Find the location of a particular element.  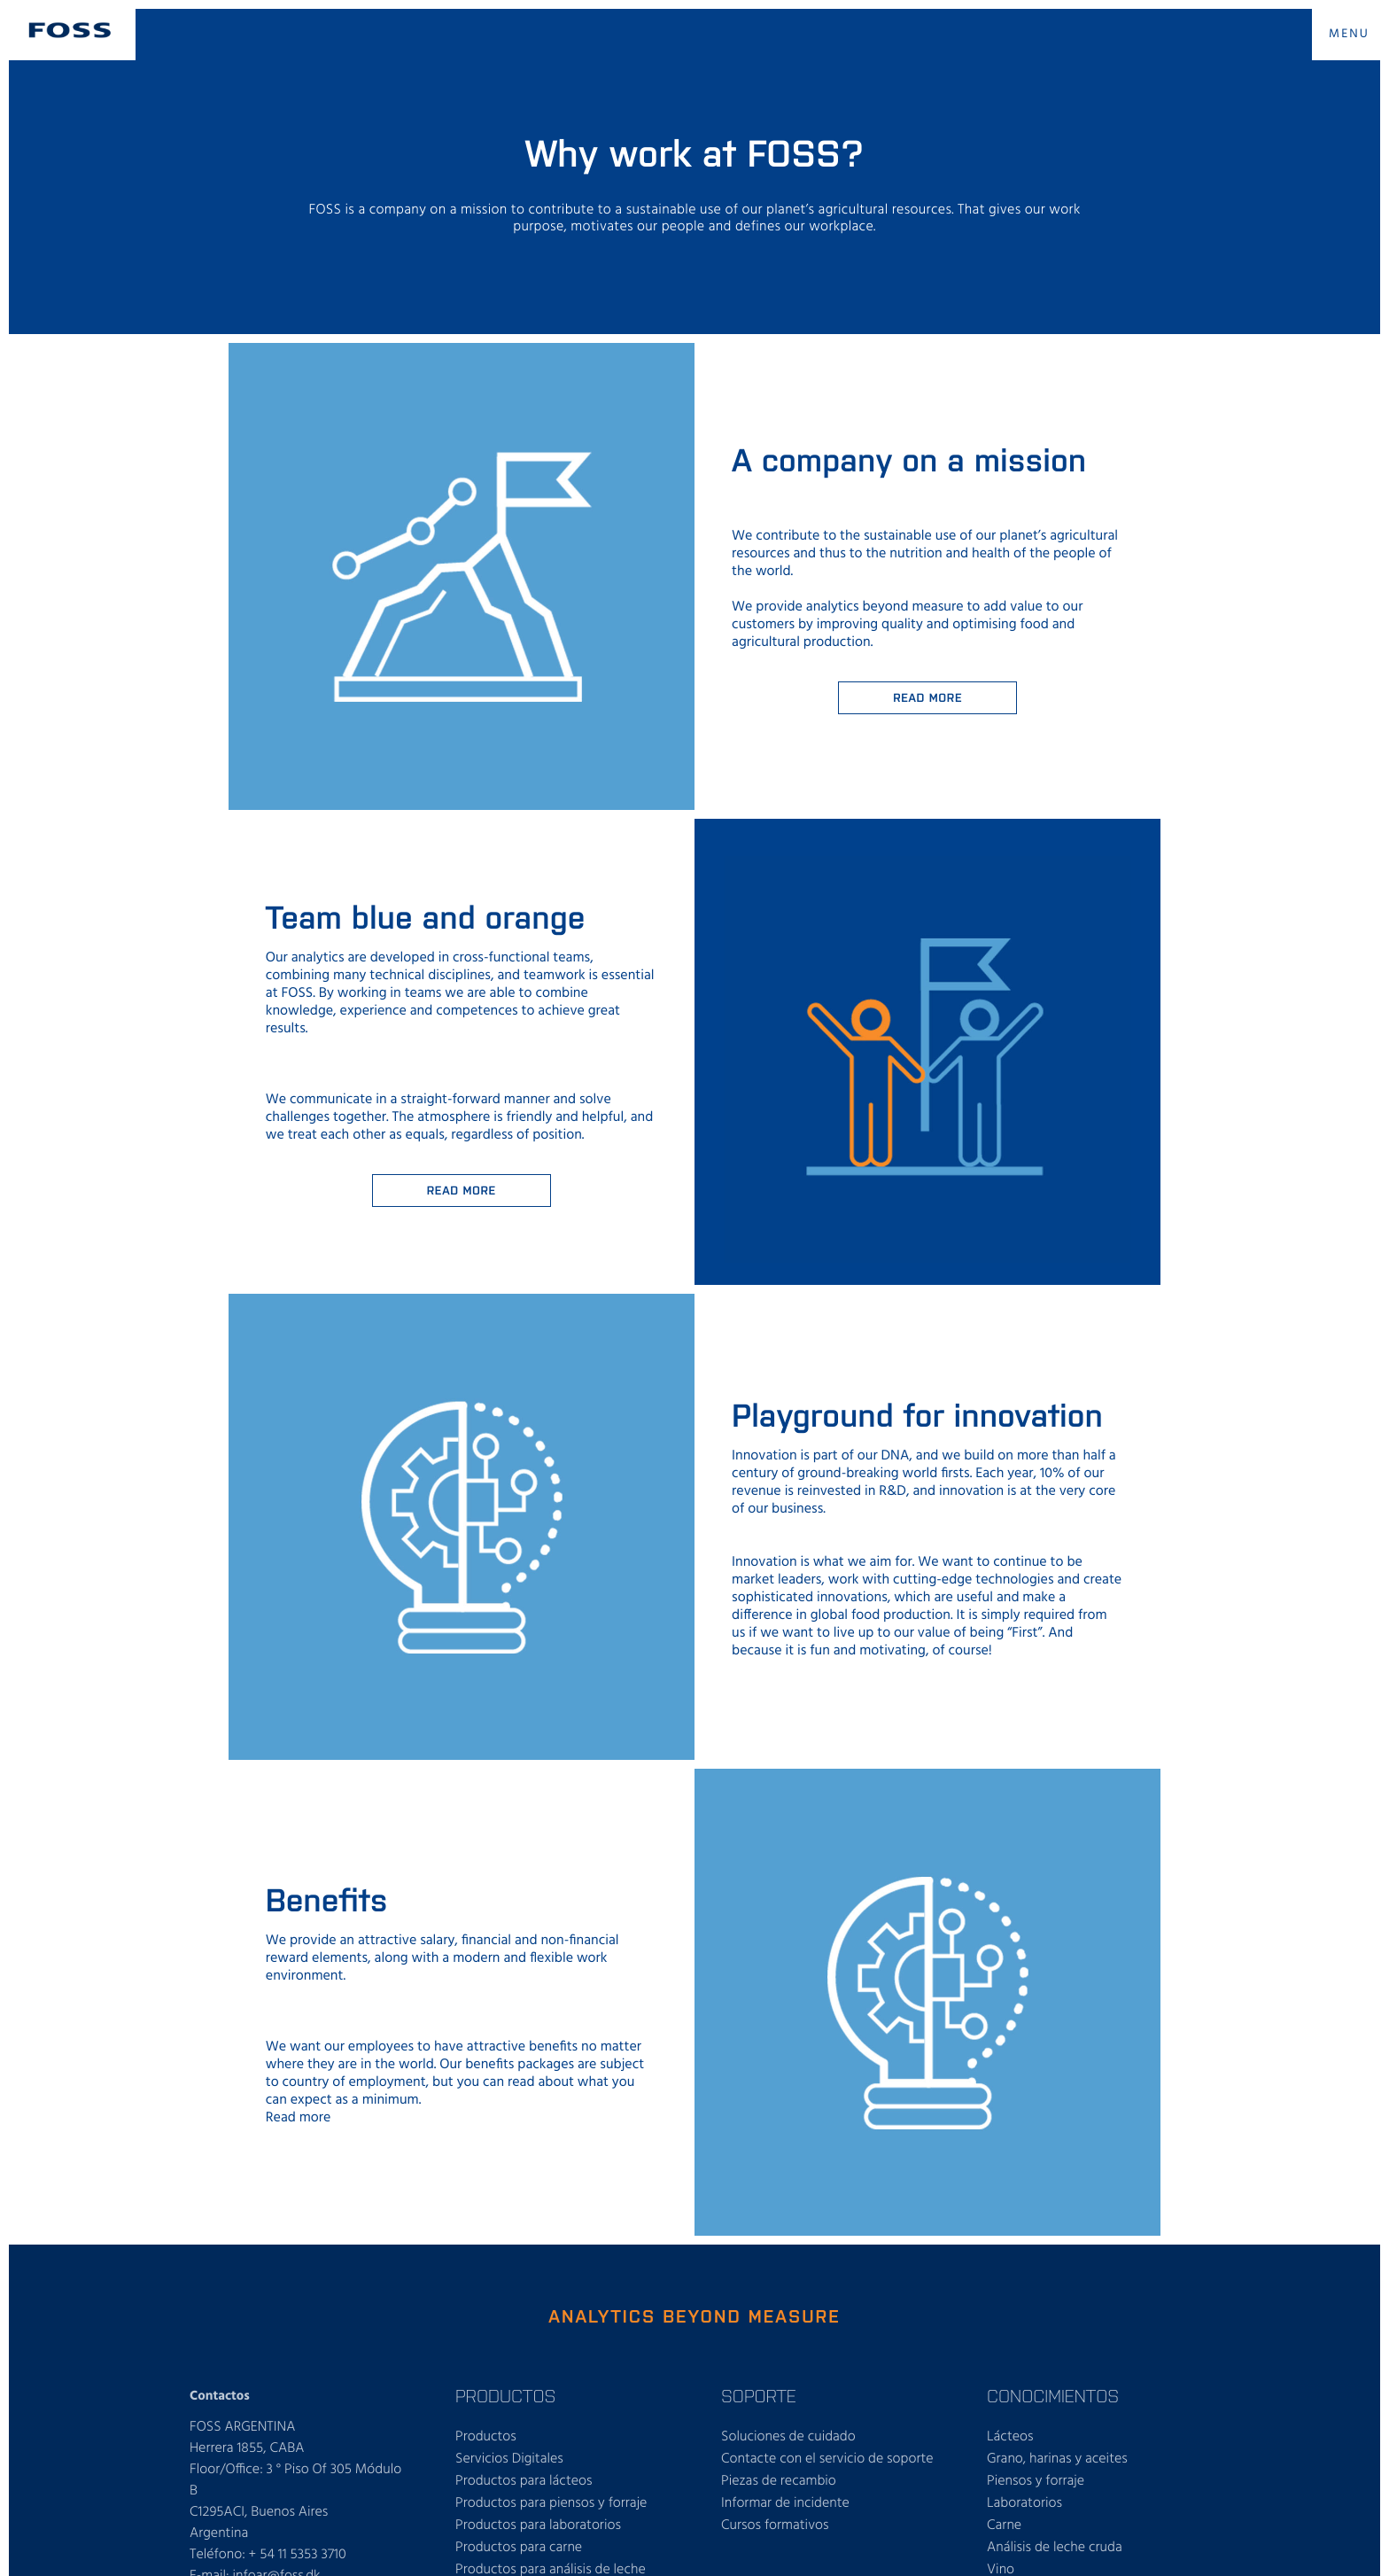

SOPORTE is located at coordinates (758, 2395).